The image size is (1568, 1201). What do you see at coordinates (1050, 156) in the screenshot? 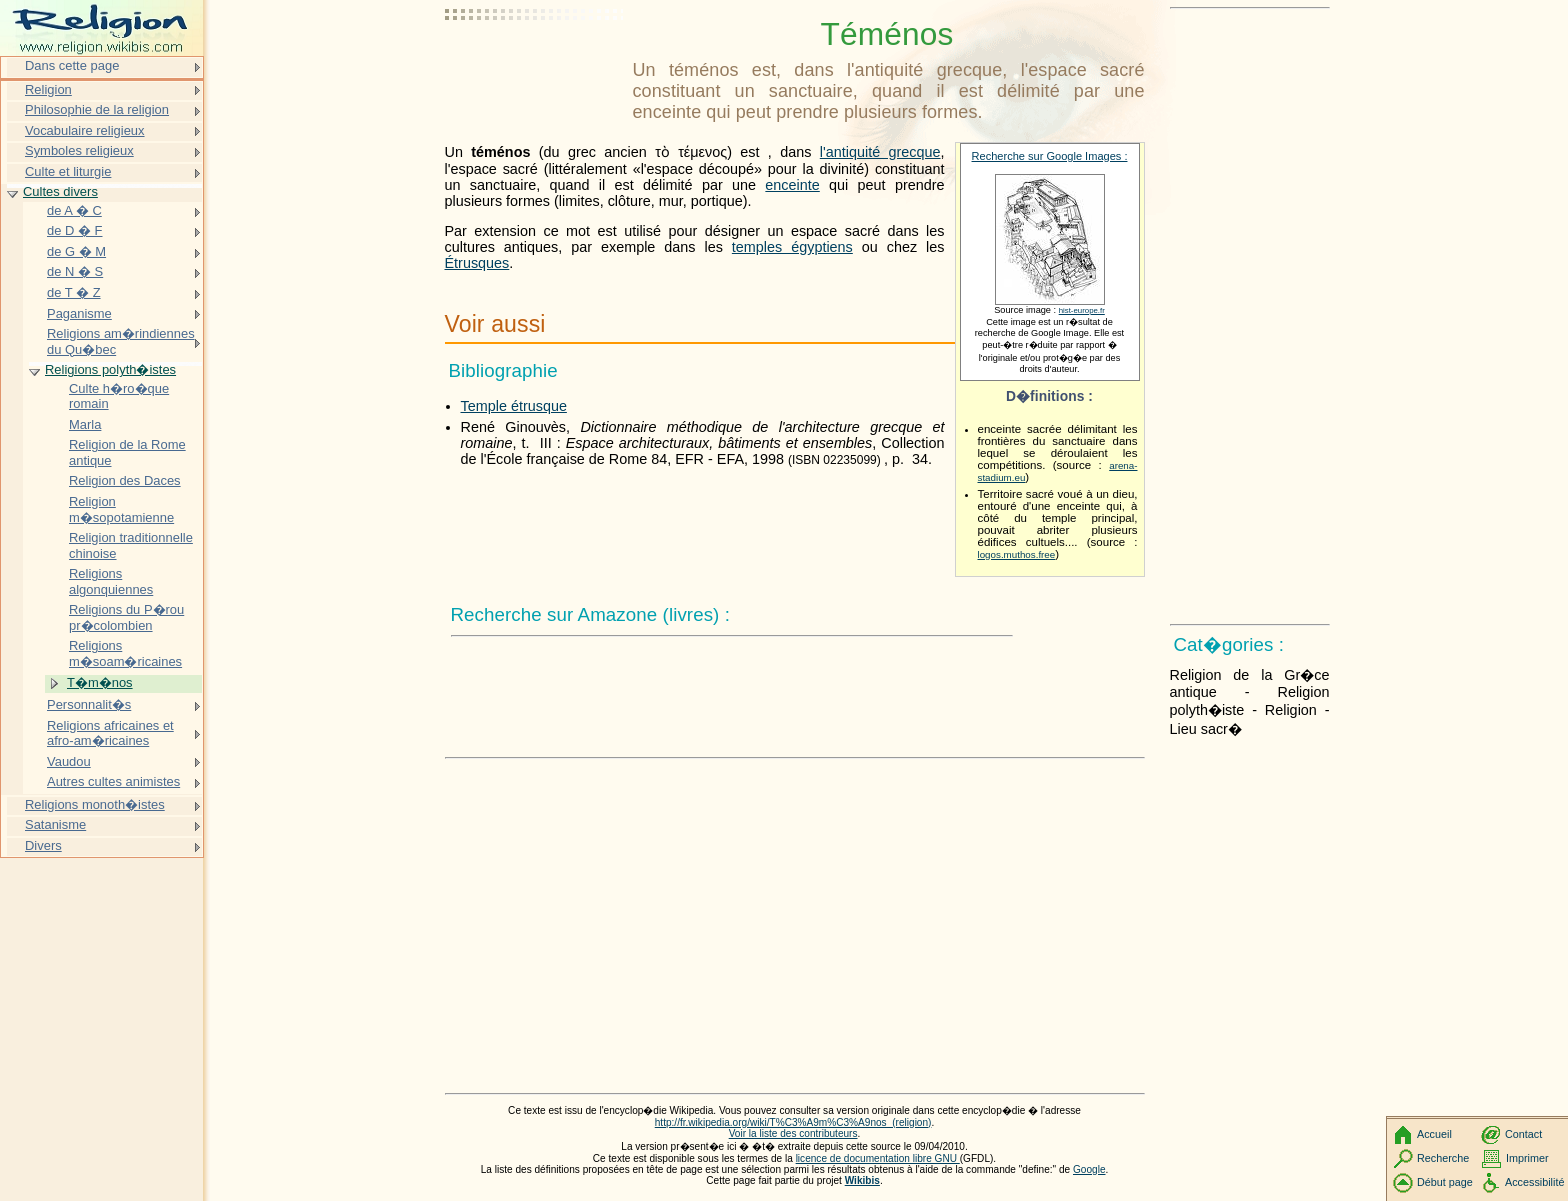
I see `Recherche sur Google Images :` at bounding box center [1050, 156].